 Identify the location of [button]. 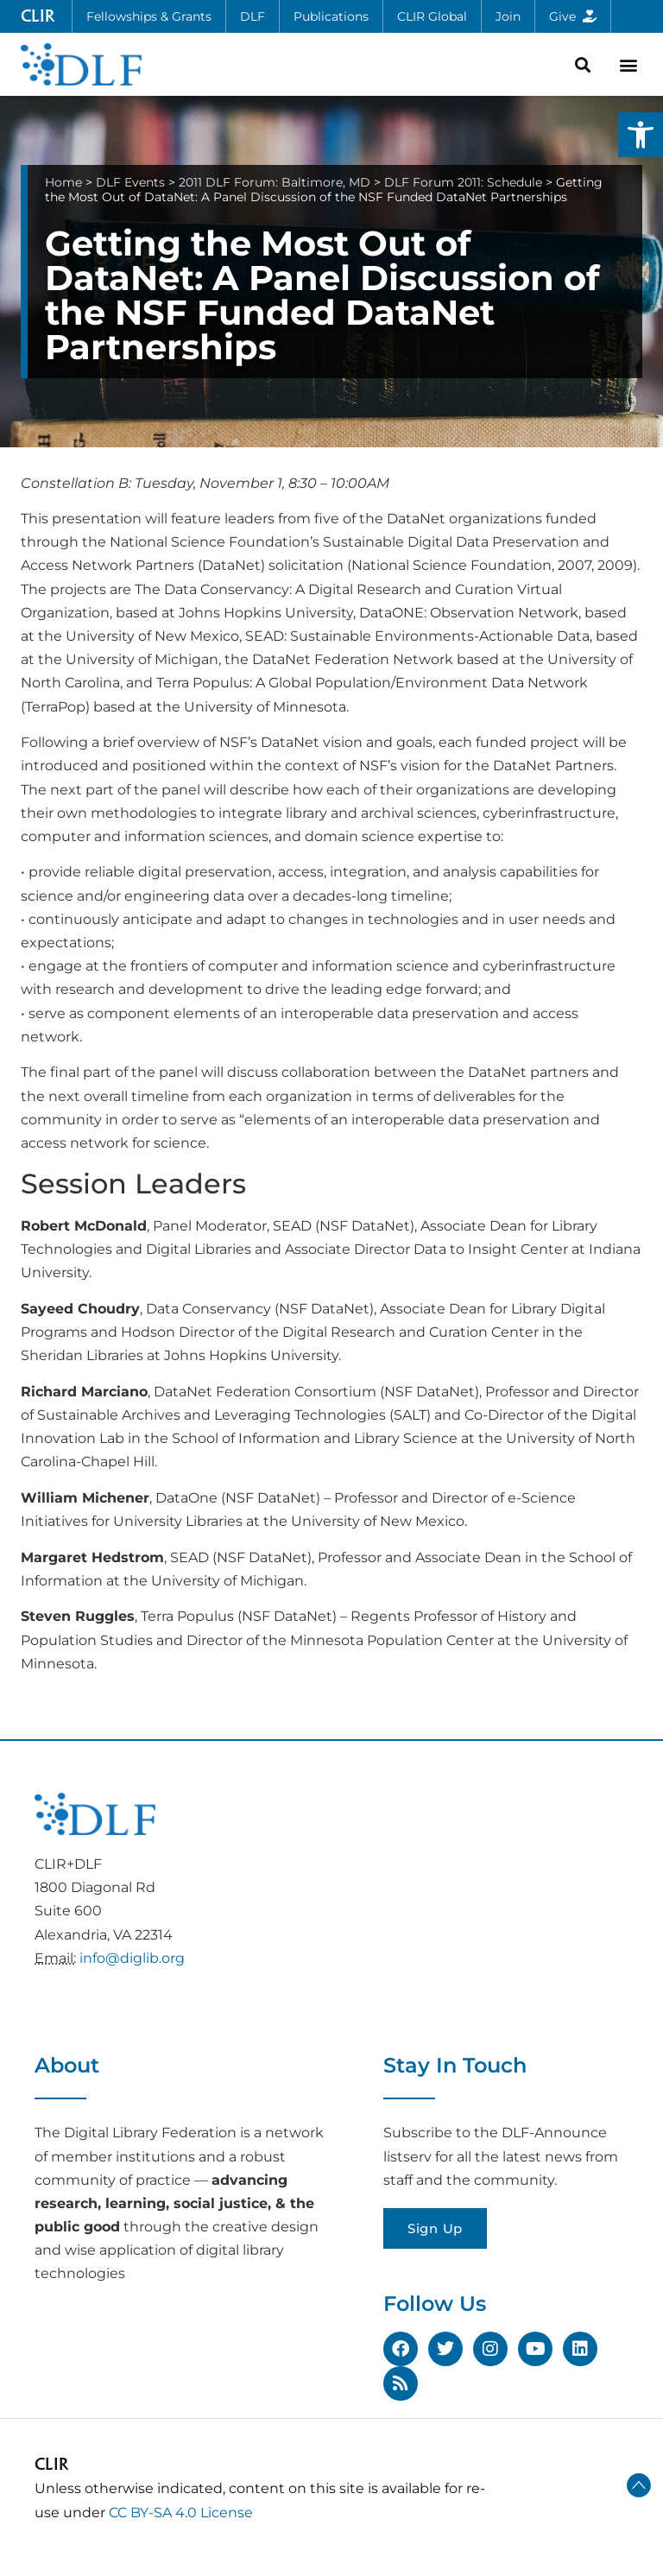
(640, 134).